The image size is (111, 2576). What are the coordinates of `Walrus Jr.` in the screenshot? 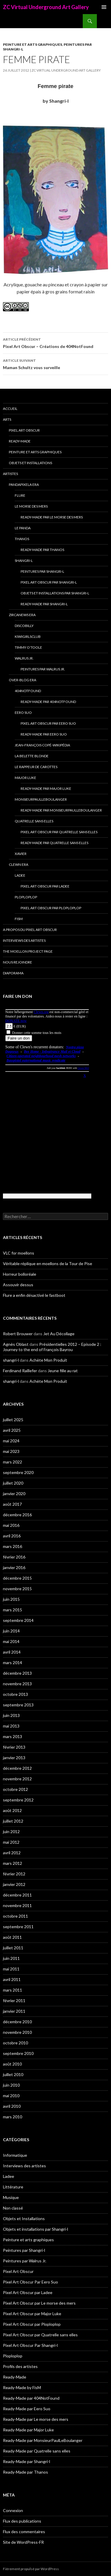 It's located at (24, 658).